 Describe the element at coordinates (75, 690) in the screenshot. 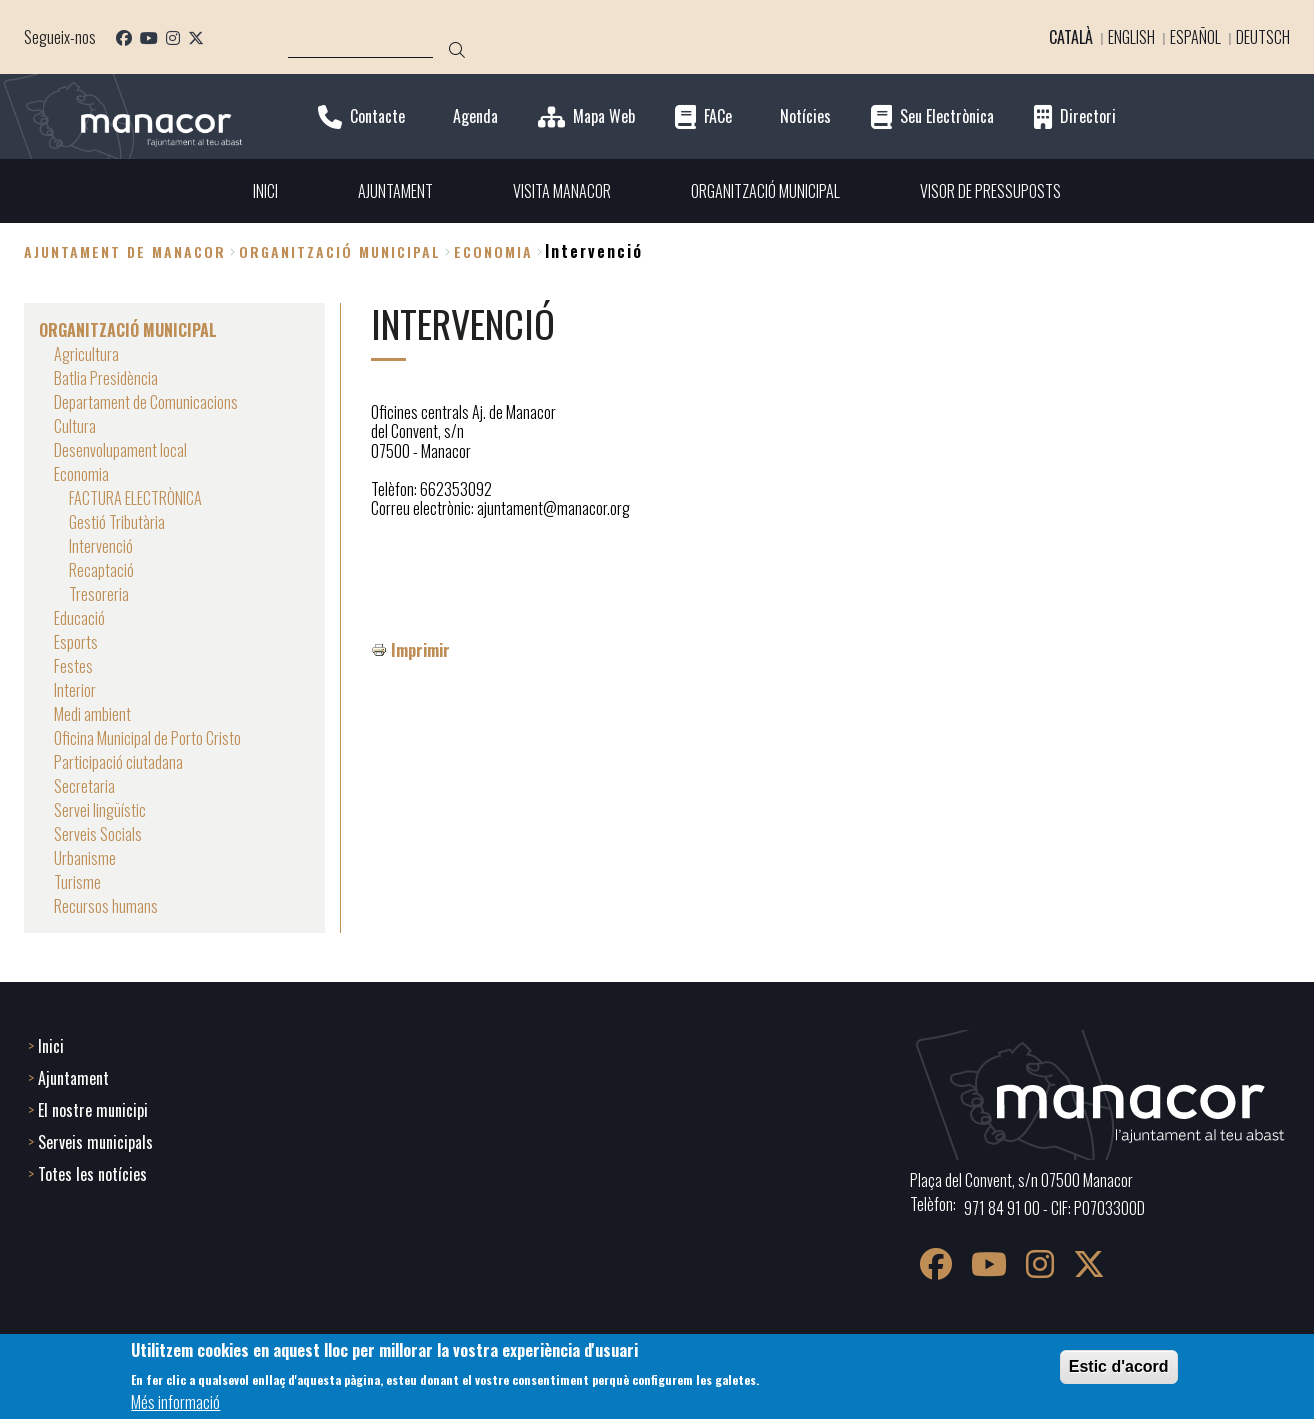

I see `Interior [menuitem]` at that location.